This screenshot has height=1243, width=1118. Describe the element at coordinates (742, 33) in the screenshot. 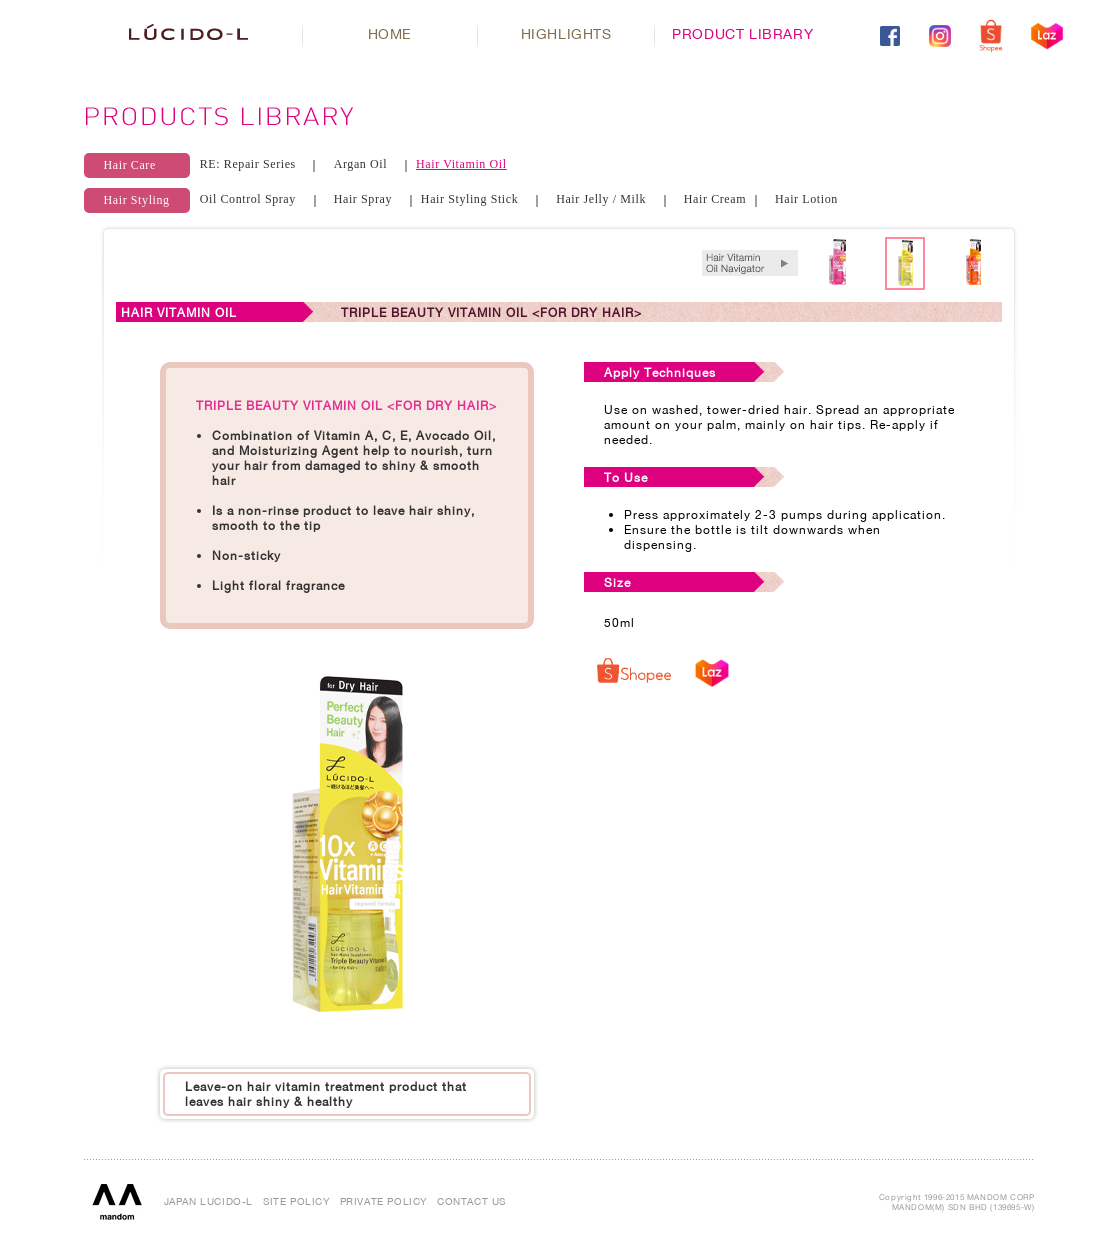

I see `PRODUCT LIBRARY` at that location.